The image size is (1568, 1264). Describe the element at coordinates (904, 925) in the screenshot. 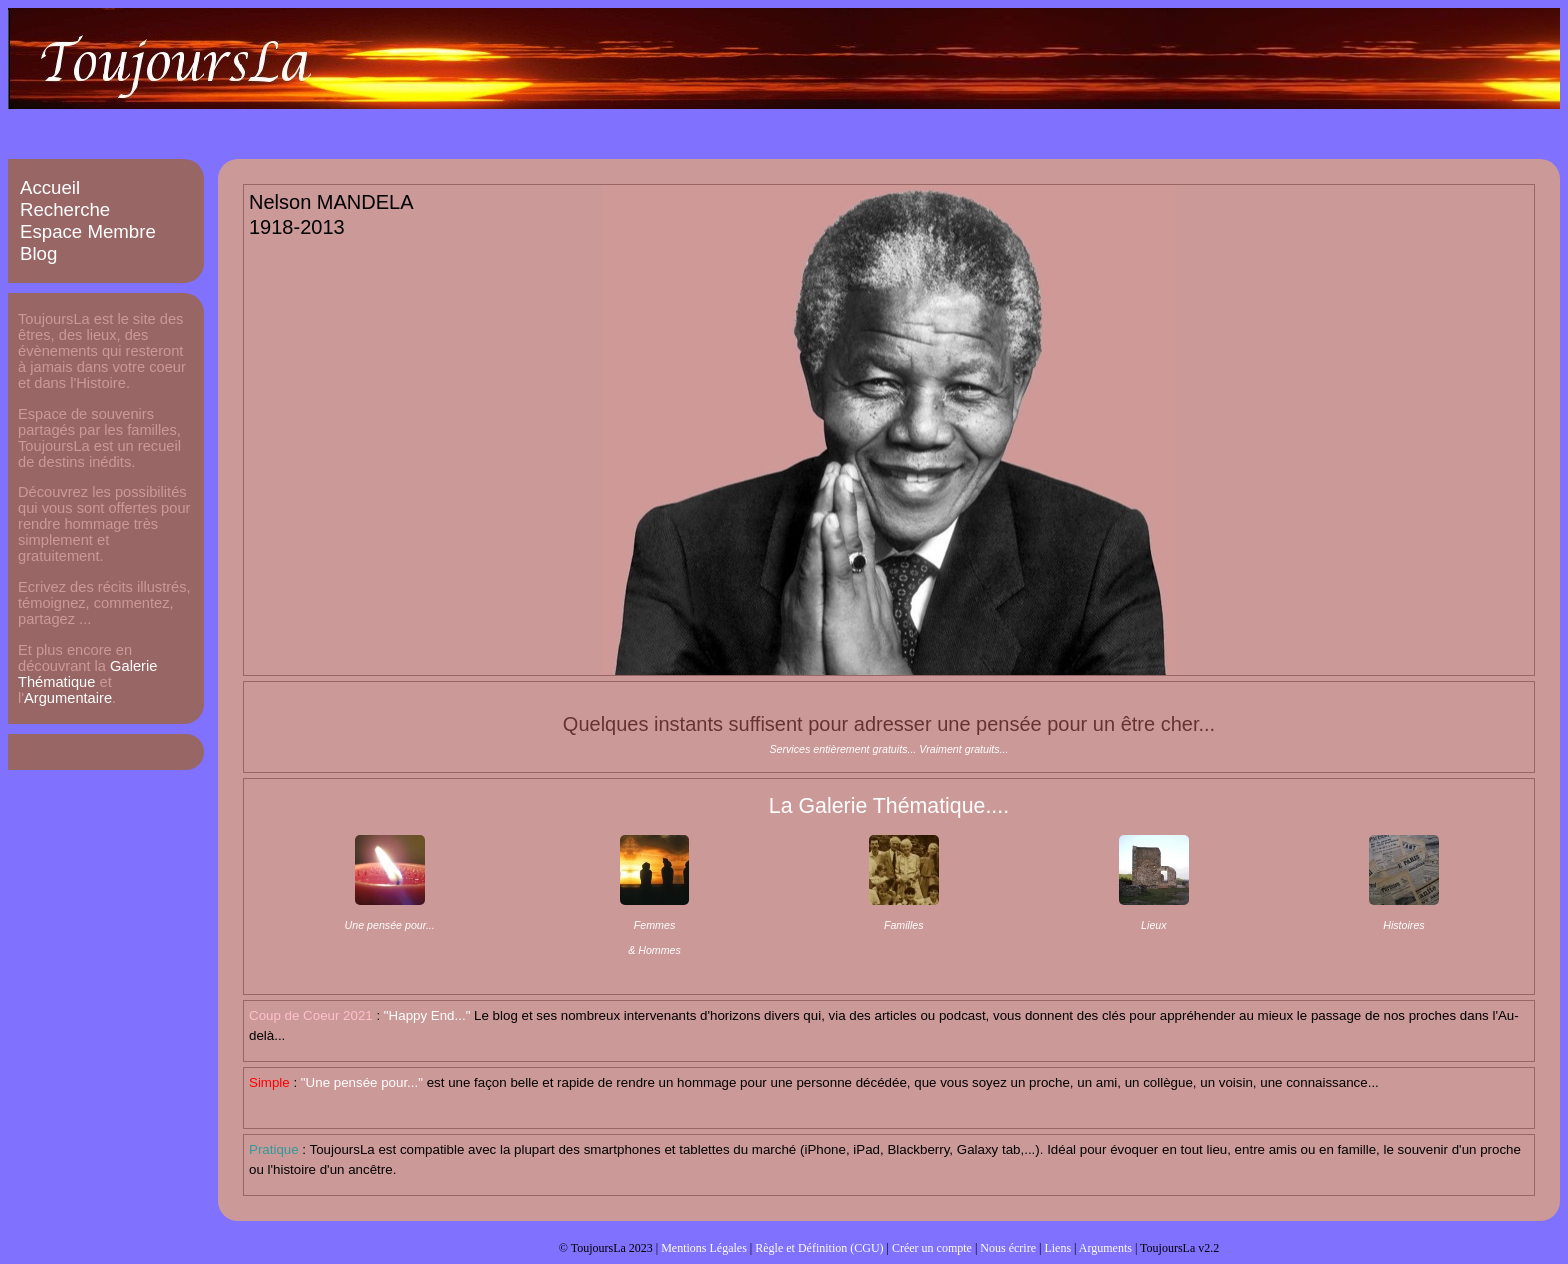

I see `Familles` at that location.